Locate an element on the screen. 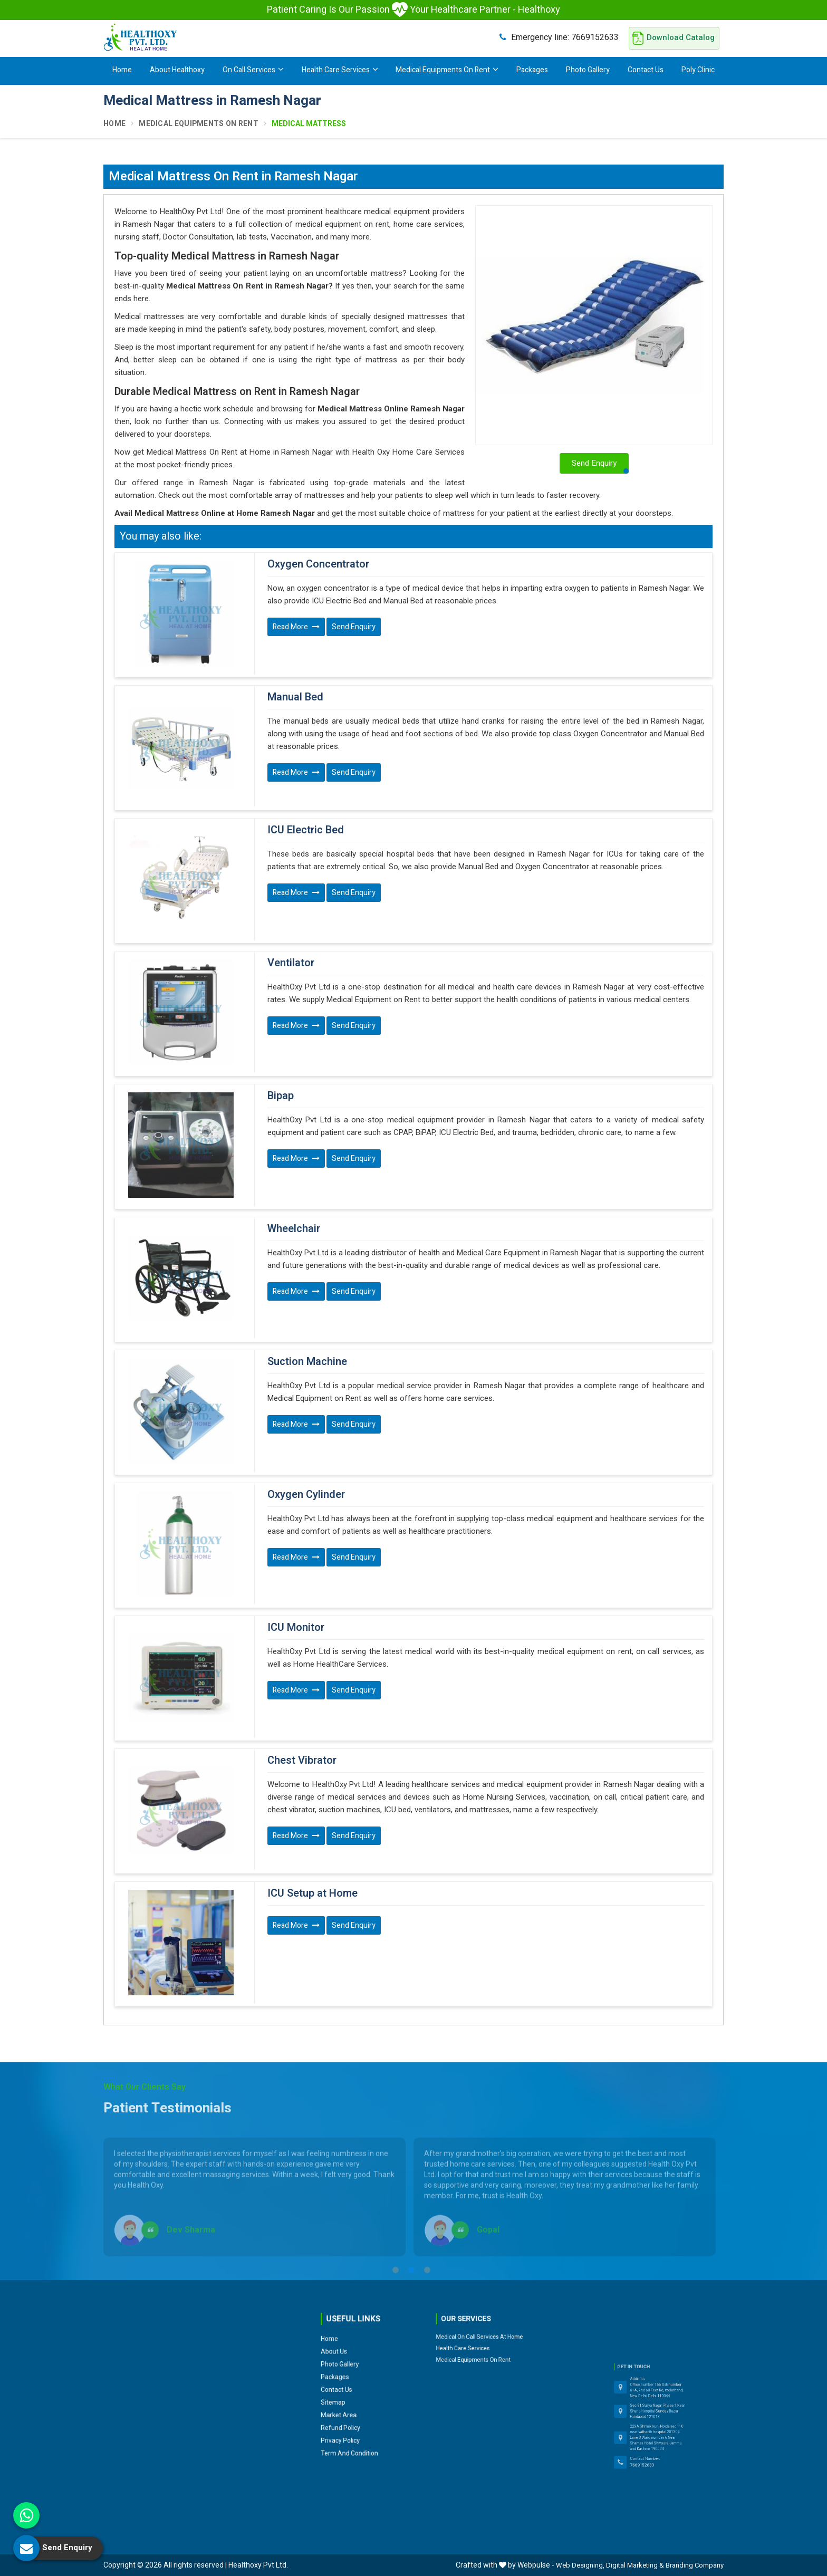  About Healthoxy is located at coordinates (177, 69).